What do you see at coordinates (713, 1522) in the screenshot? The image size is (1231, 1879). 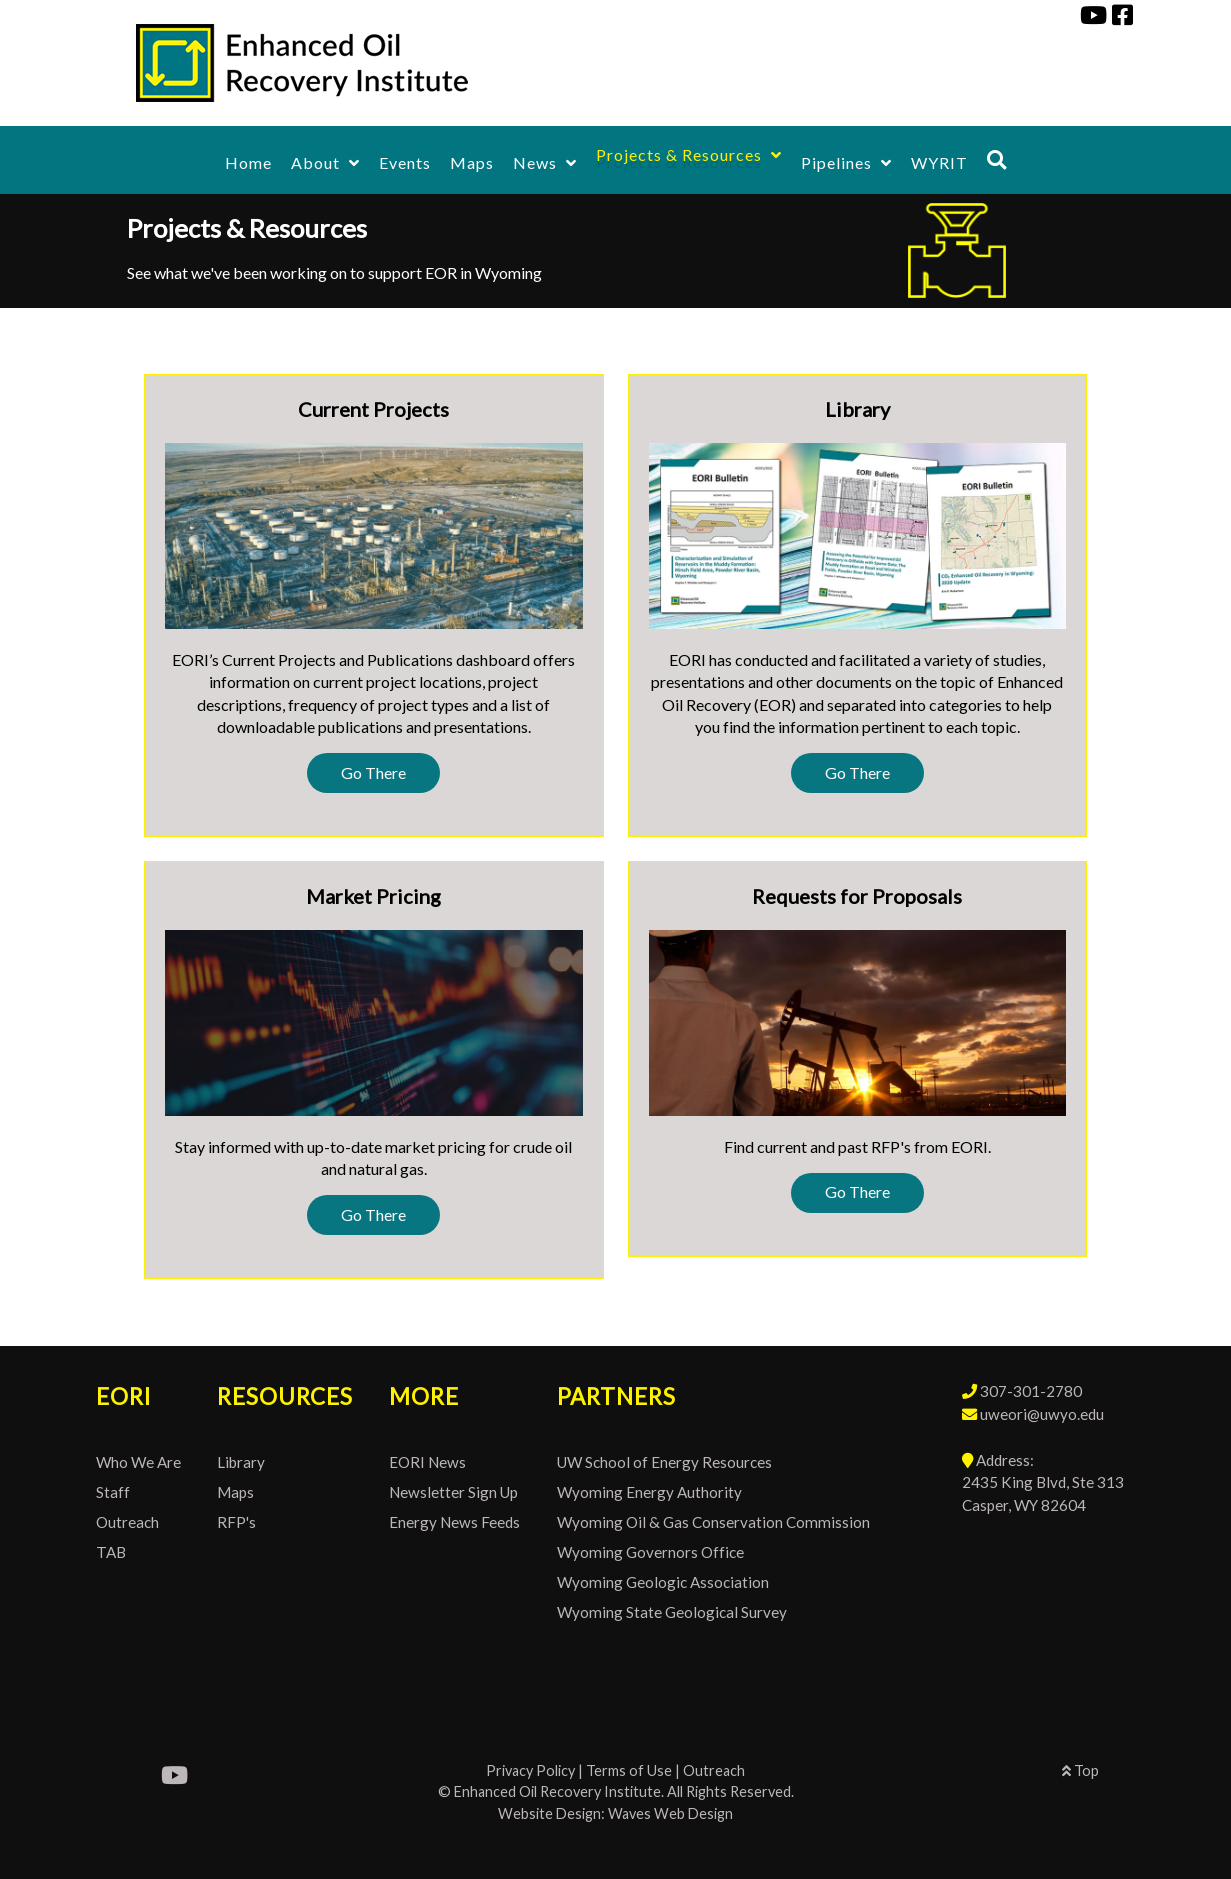 I see `Wyoming Oil & Gas Conservation Commission` at bounding box center [713, 1522].